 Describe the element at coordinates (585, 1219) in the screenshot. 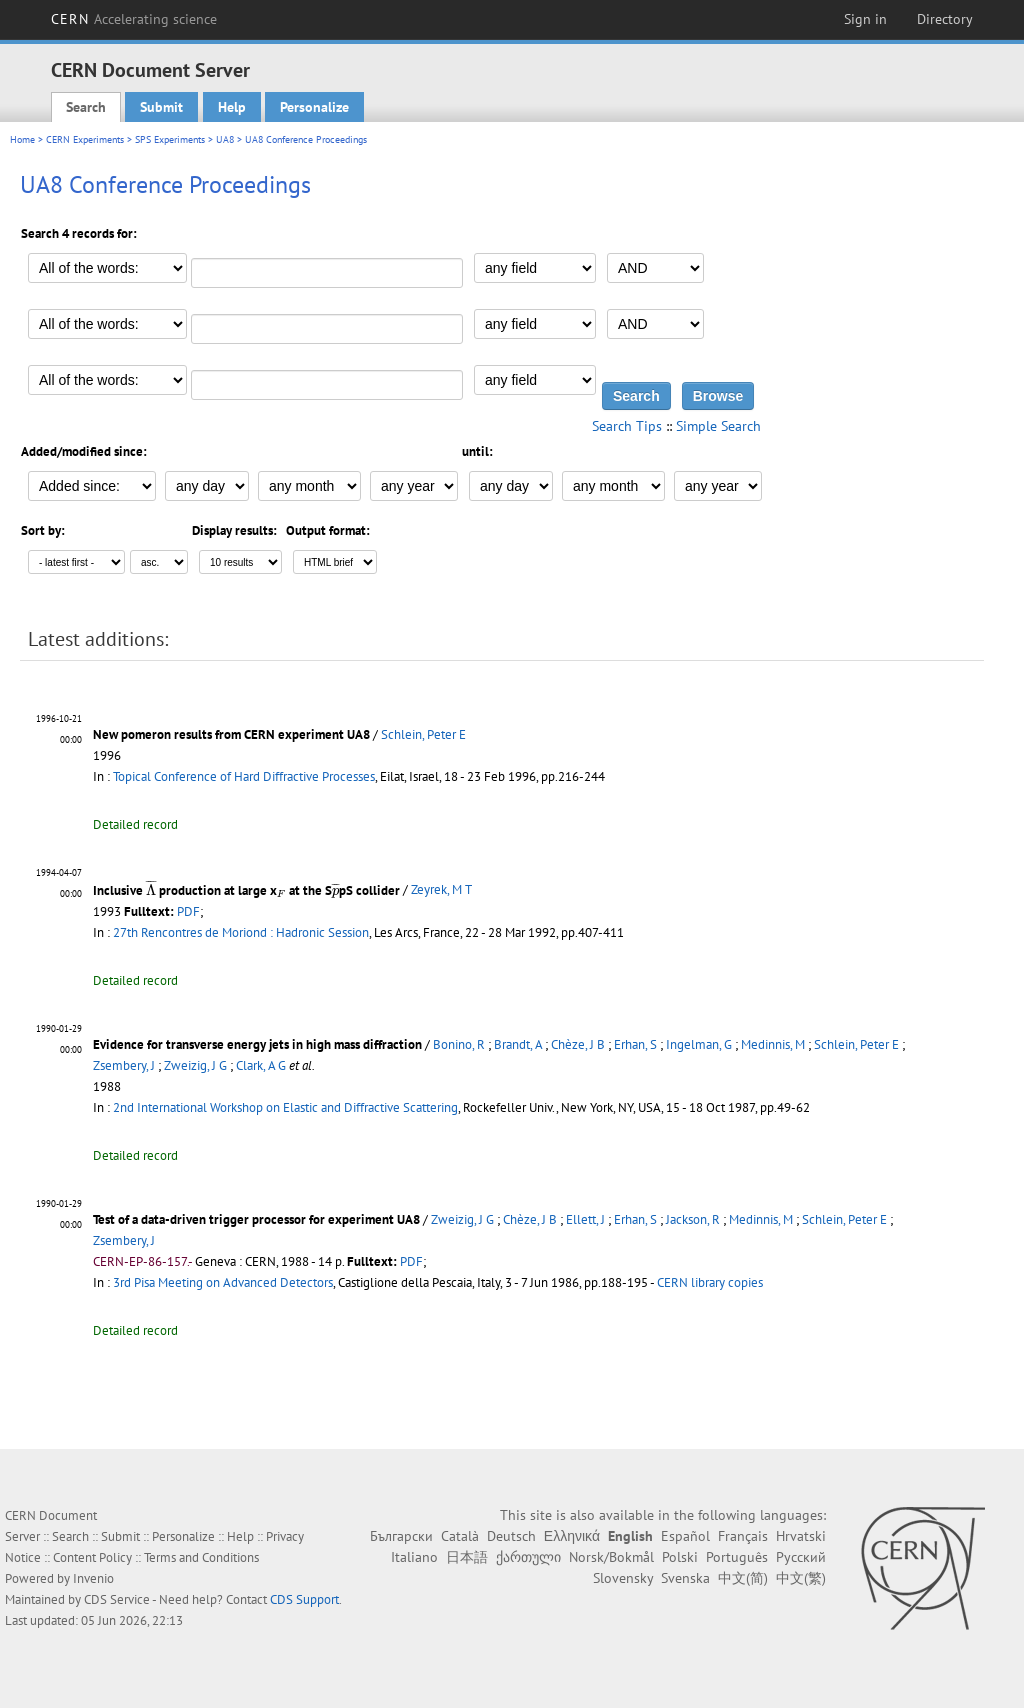

I see `Ellett, J` at that location.